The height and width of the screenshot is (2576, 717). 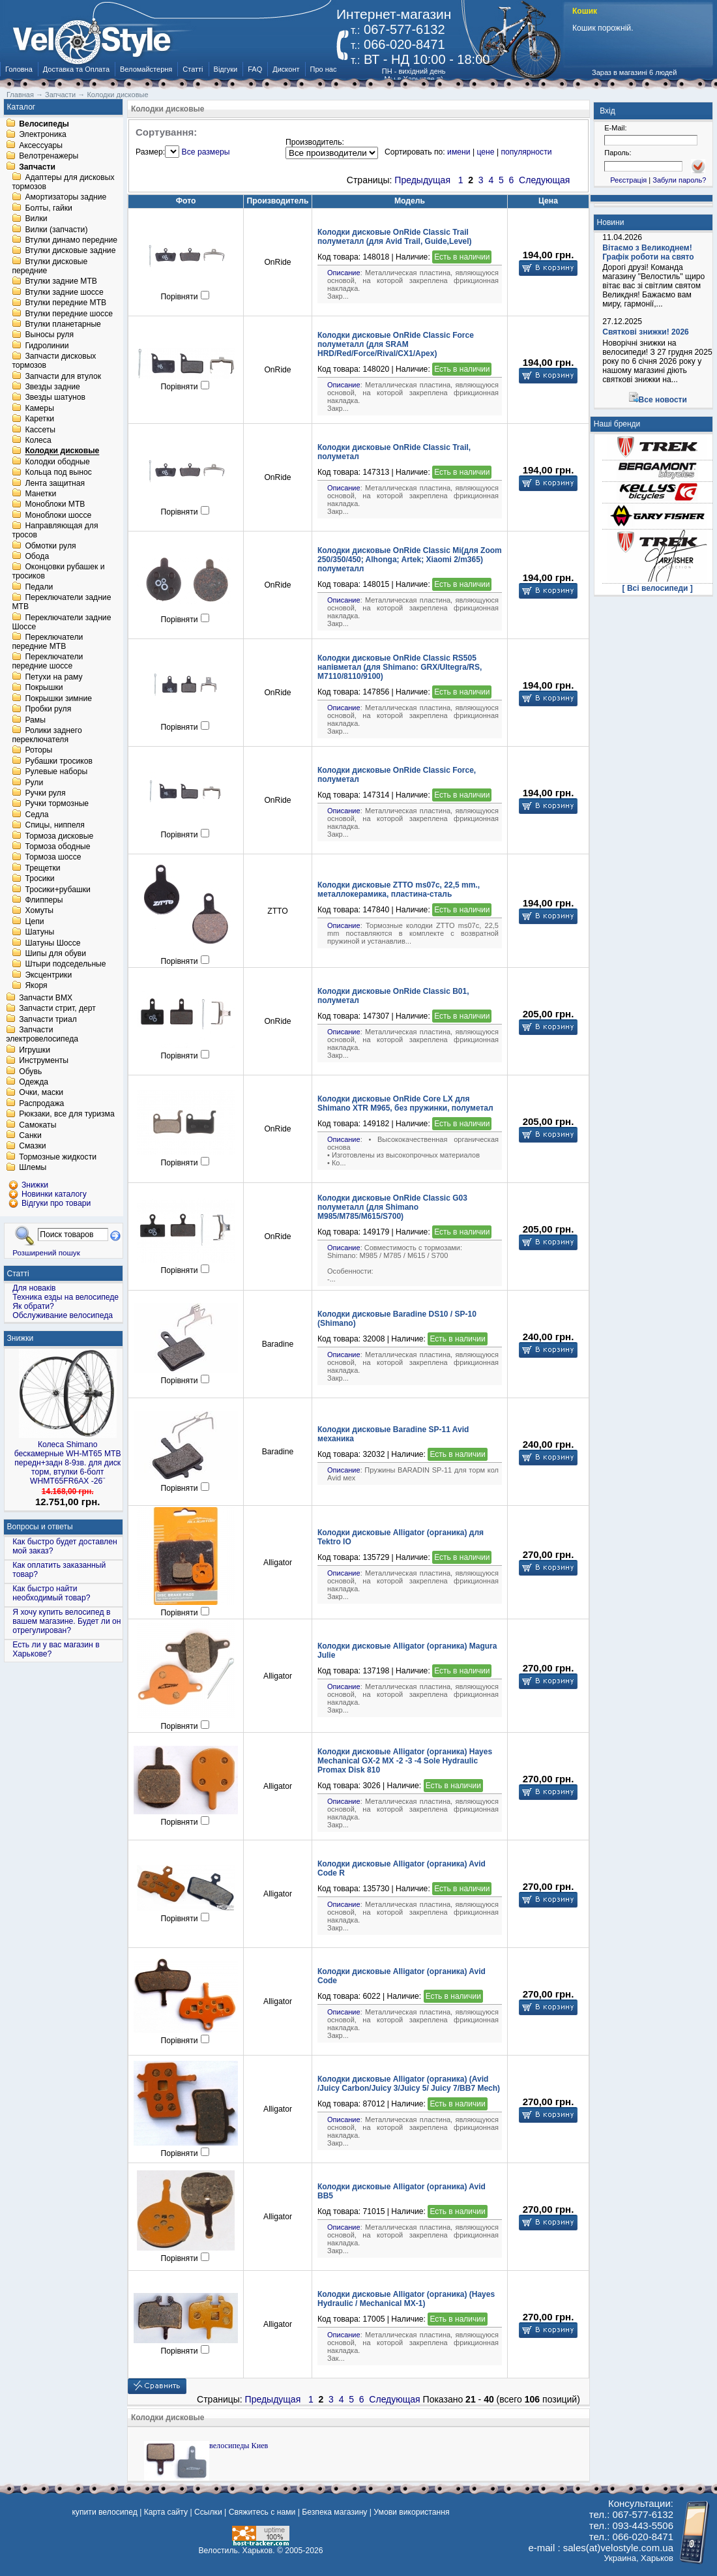 What do you see at coordinates (166, 2512) in the screenshot?
I see `Карта сайту` at bounding box center [166, 2512].